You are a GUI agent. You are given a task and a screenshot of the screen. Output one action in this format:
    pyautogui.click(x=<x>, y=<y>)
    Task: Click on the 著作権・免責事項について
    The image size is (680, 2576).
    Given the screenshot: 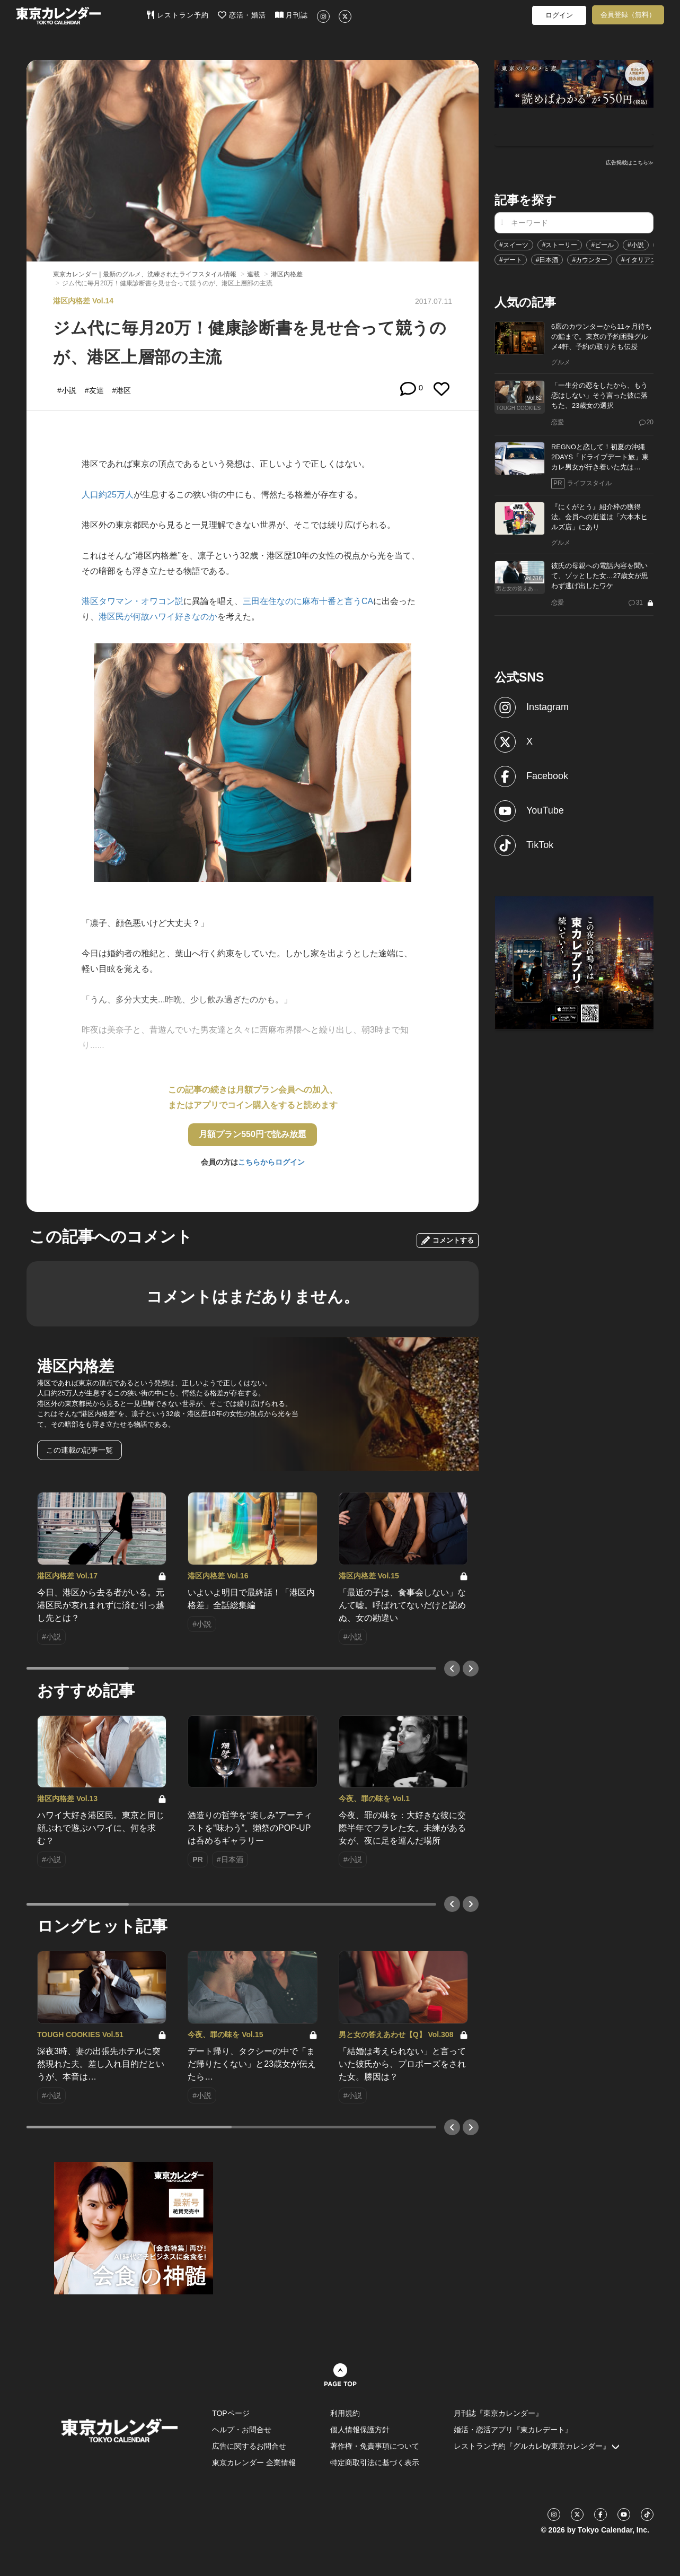 What is the action you would take?
    pyautogui.click(x=374, y=2446)
    